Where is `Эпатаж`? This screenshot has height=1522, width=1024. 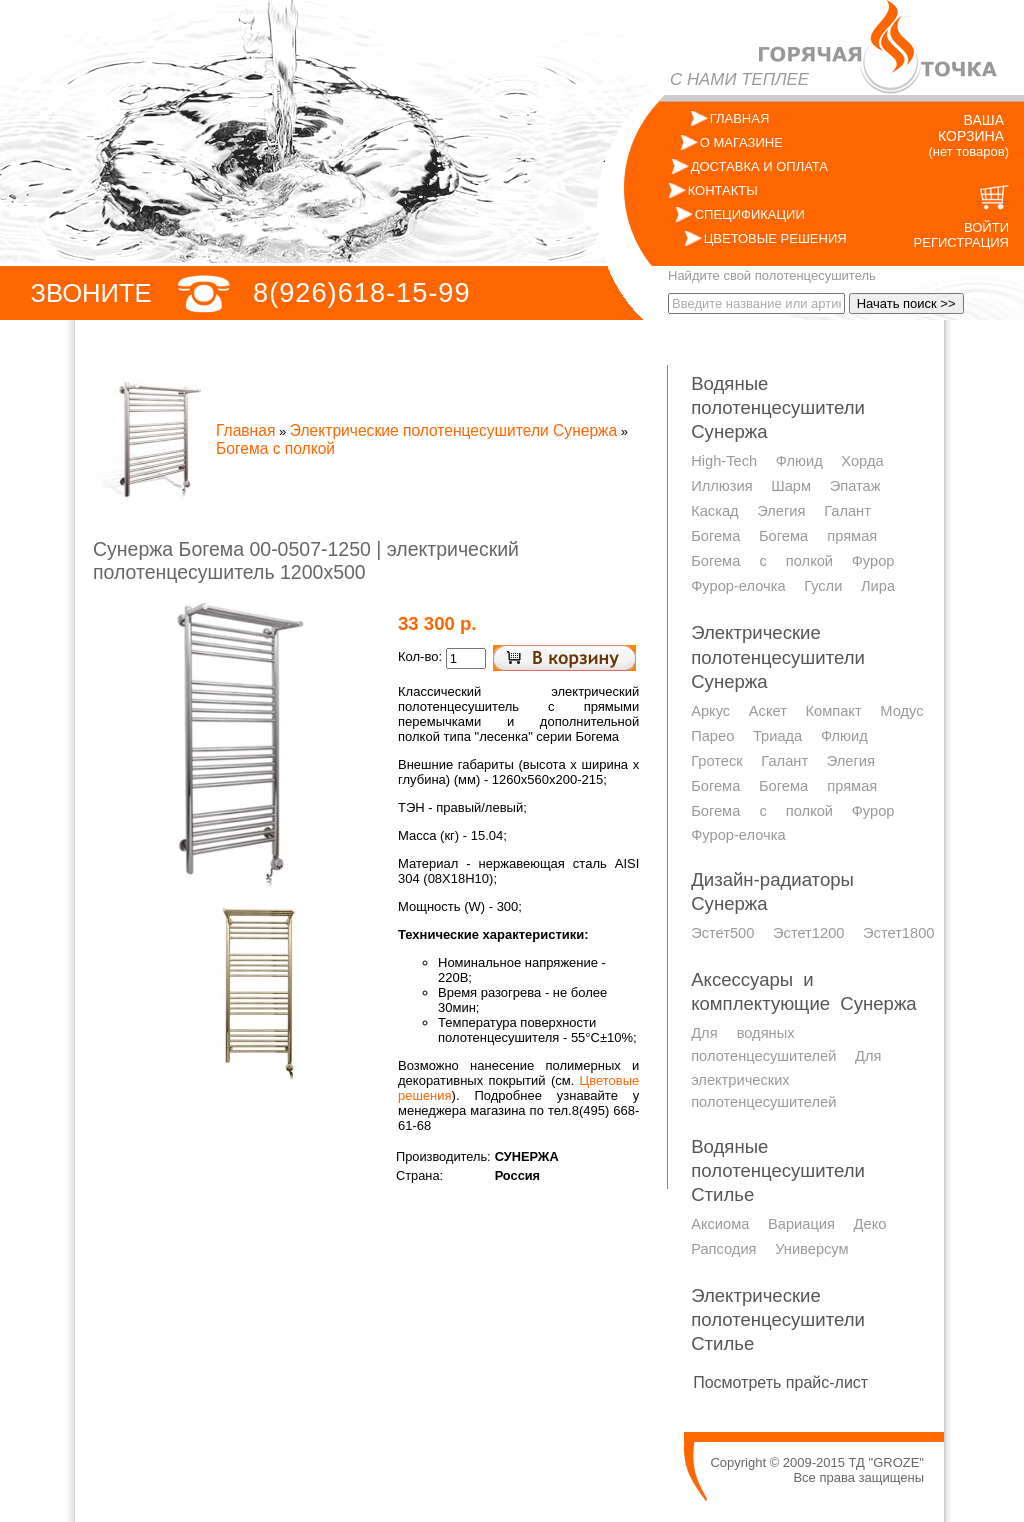
Эпатаж is located at coordinates (855, 486).